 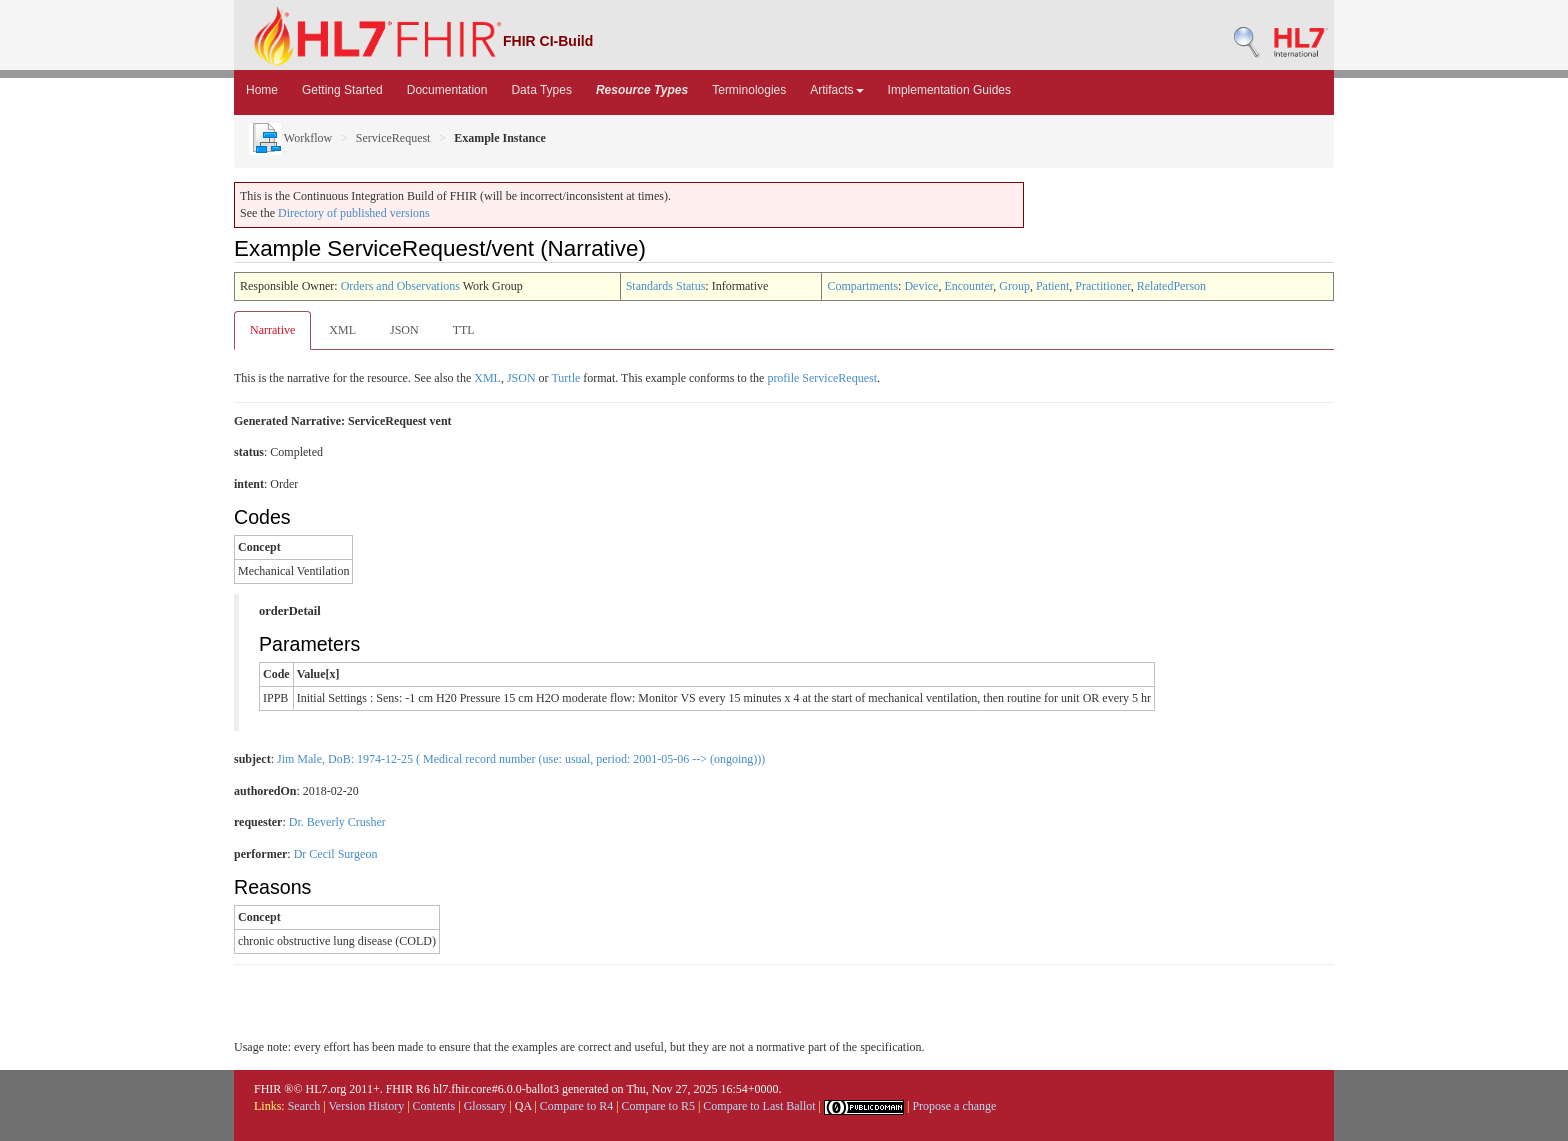 What do you see at coordinates (576, 1106) in the screenshot?
I see `Compare to R4` at bounding box center [576, 1106].